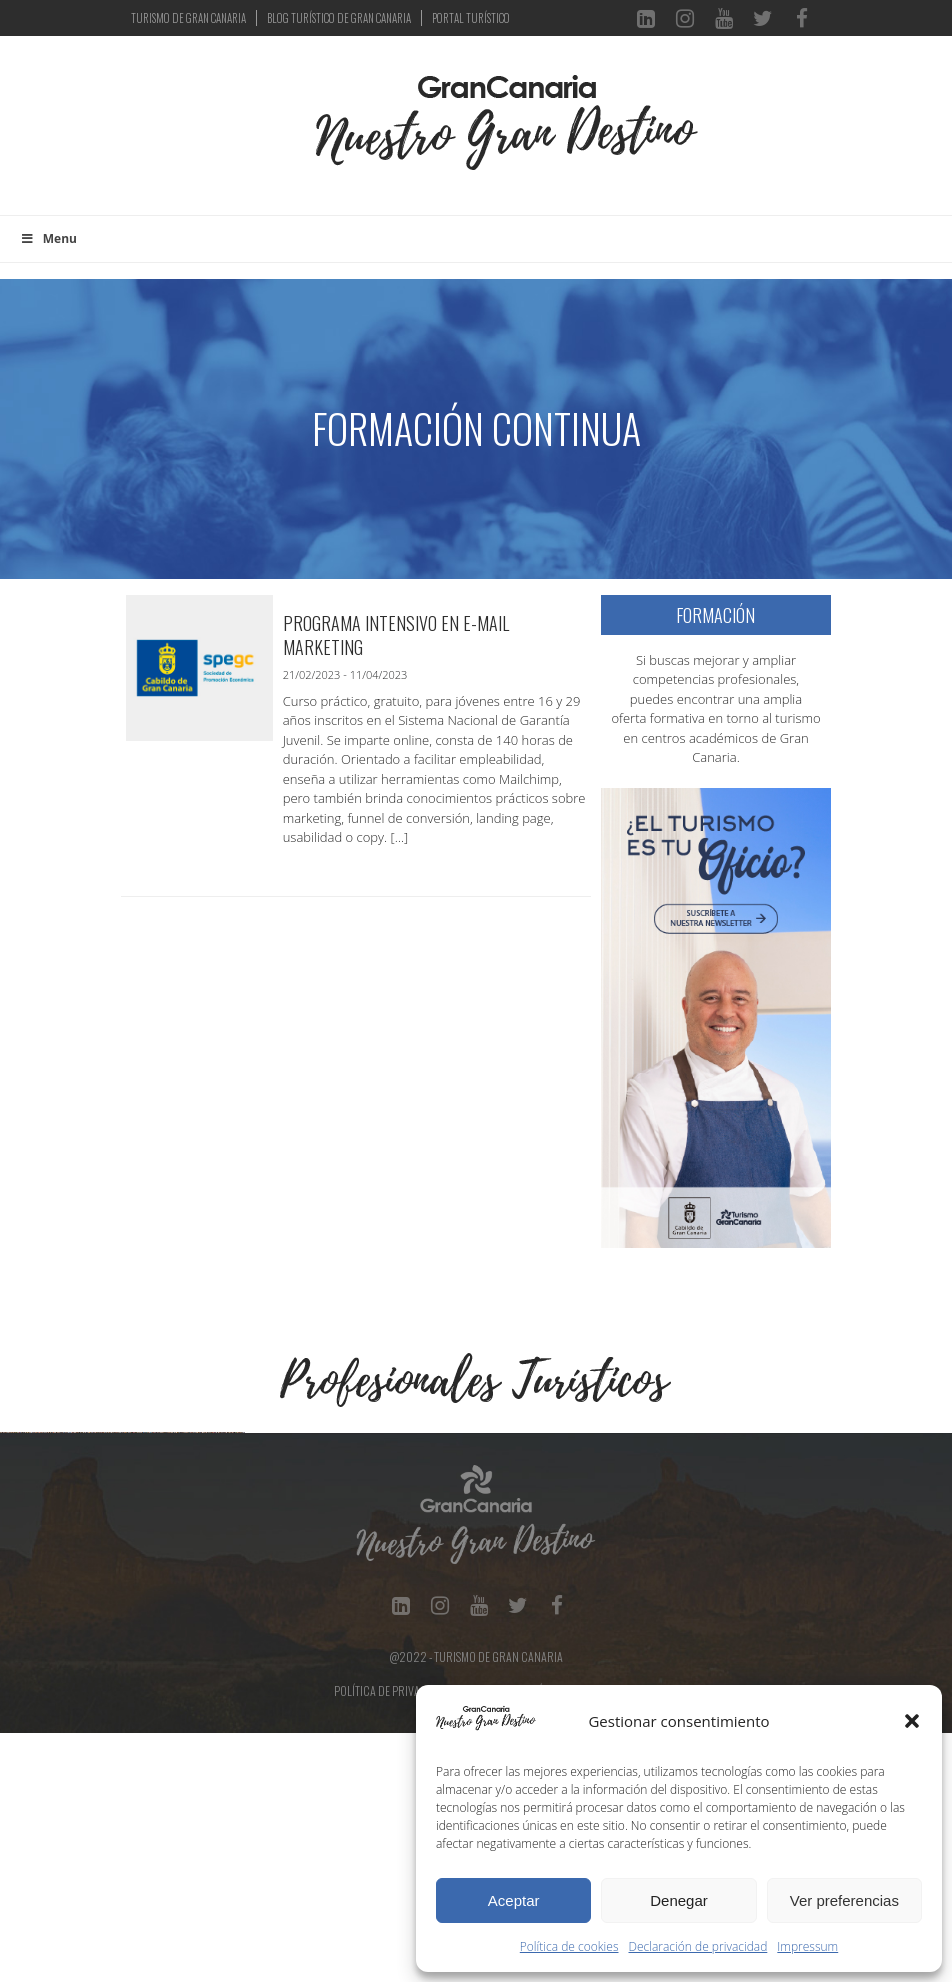 The height and width of the screenshot is (1982, 952). I want to click on Ver preferencias, so click(844, 1900).